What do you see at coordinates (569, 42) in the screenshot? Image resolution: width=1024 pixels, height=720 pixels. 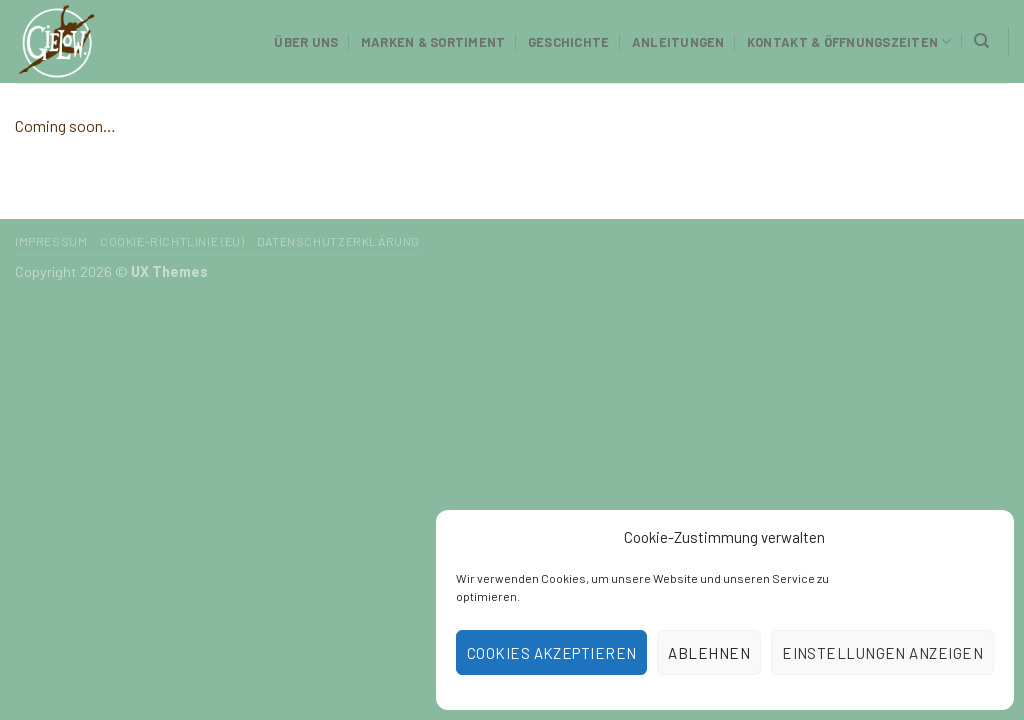 I see `Geschichte` at bounding box center [569, 42].